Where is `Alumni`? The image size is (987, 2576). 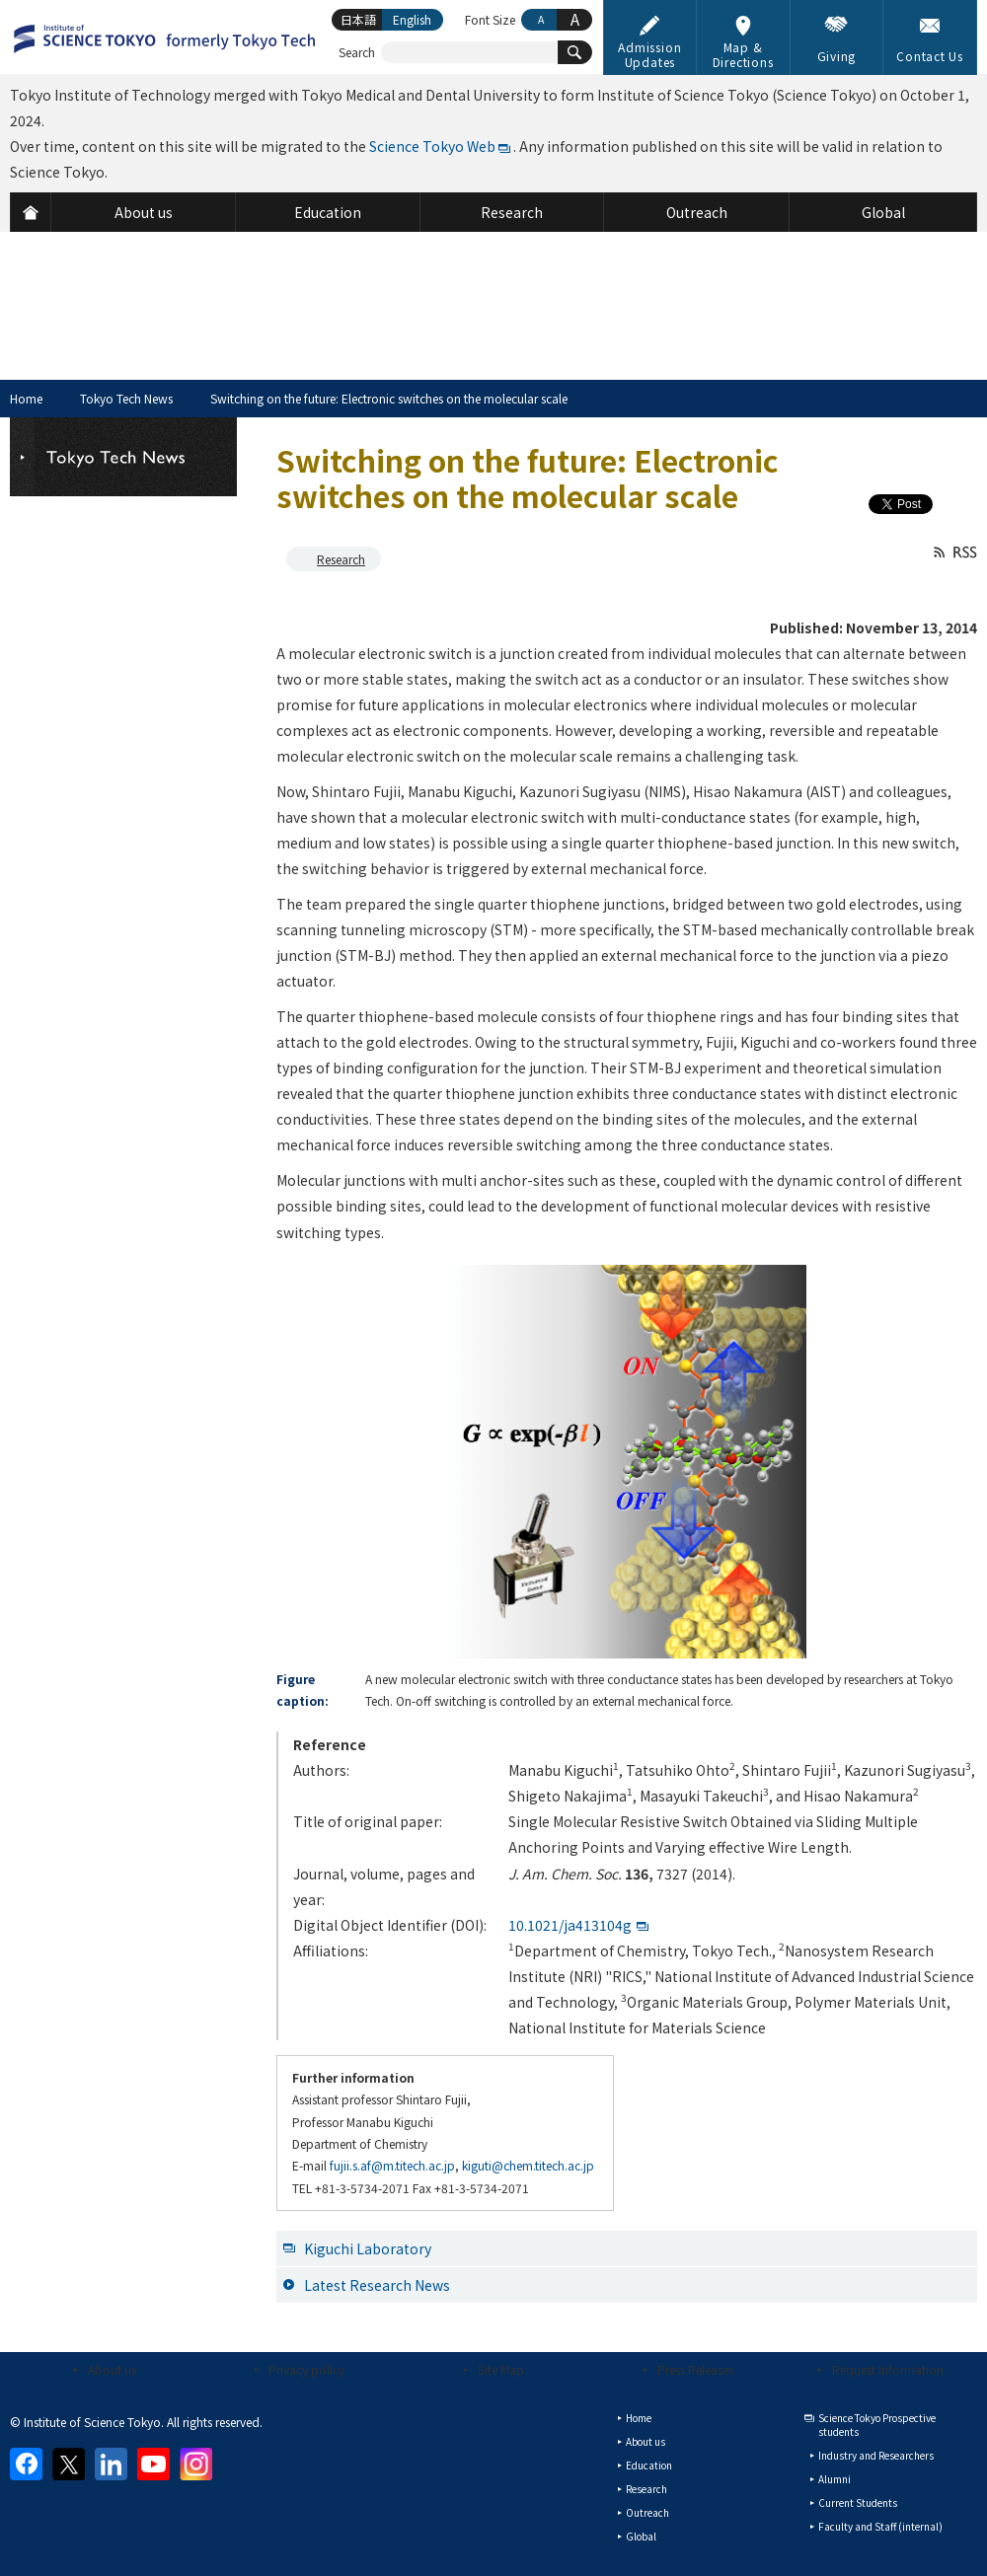 Alumni is located at coordinates (834, 2478).